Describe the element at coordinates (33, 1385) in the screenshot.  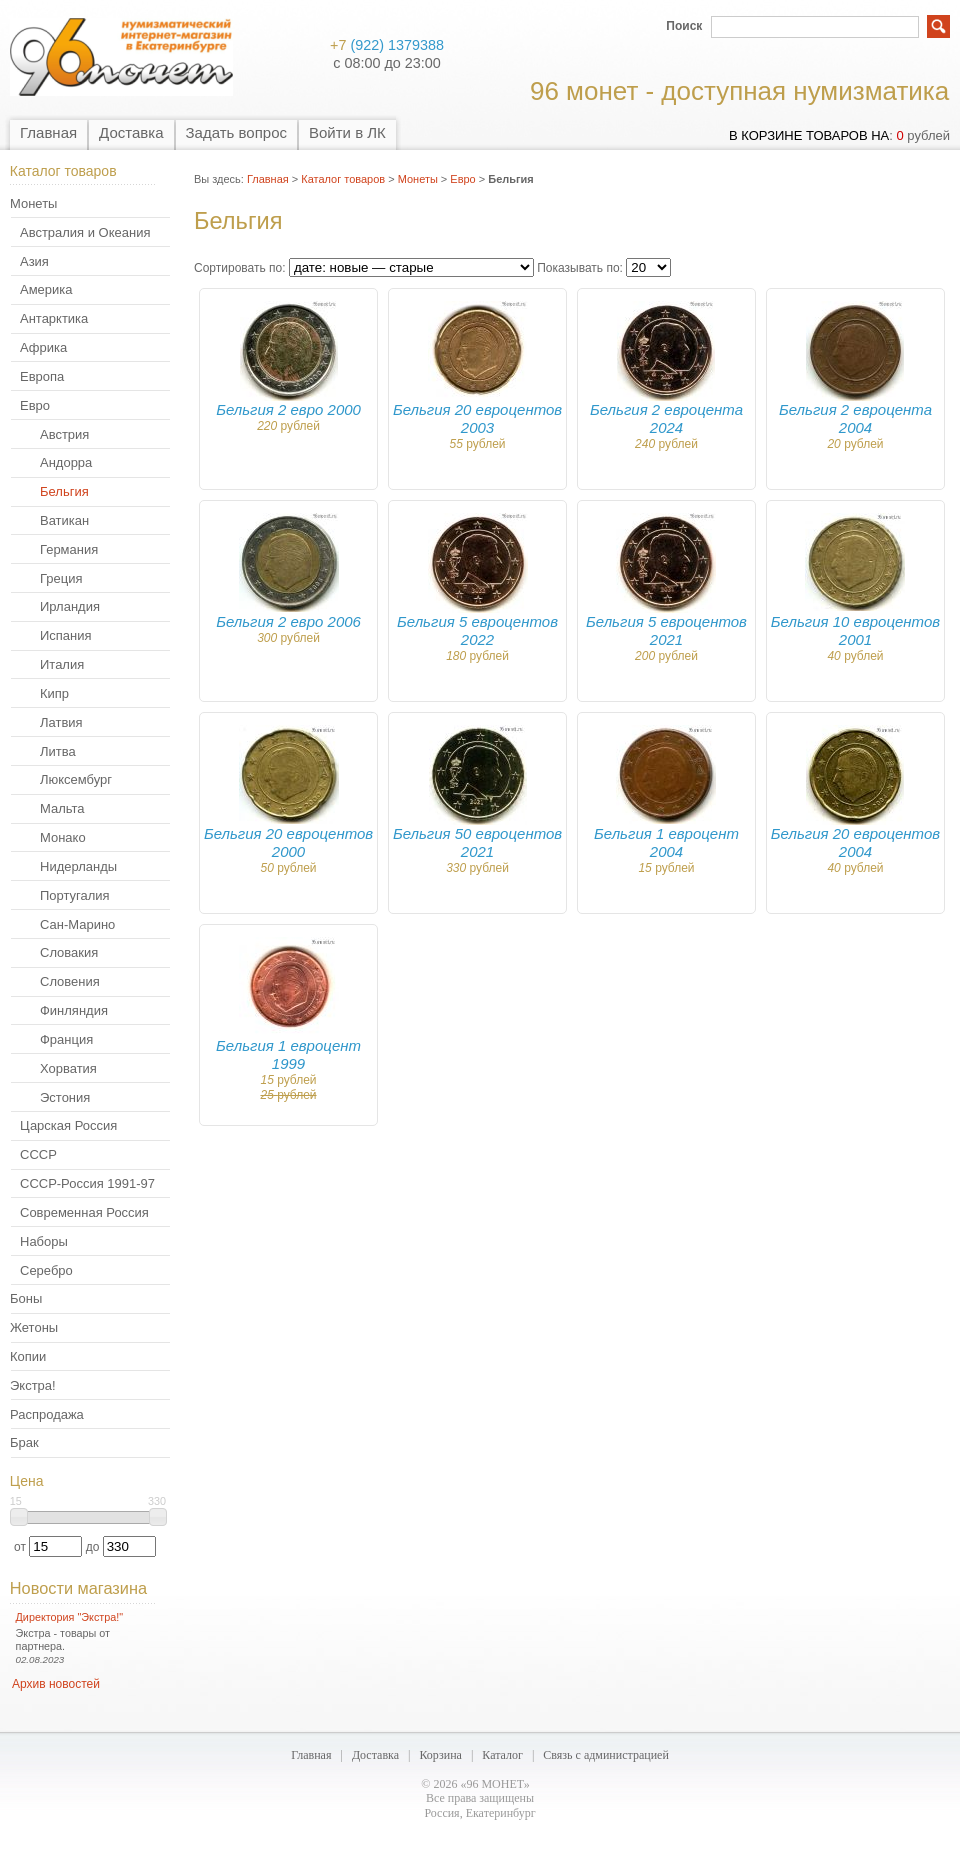
I see `Экстра!` at that location.